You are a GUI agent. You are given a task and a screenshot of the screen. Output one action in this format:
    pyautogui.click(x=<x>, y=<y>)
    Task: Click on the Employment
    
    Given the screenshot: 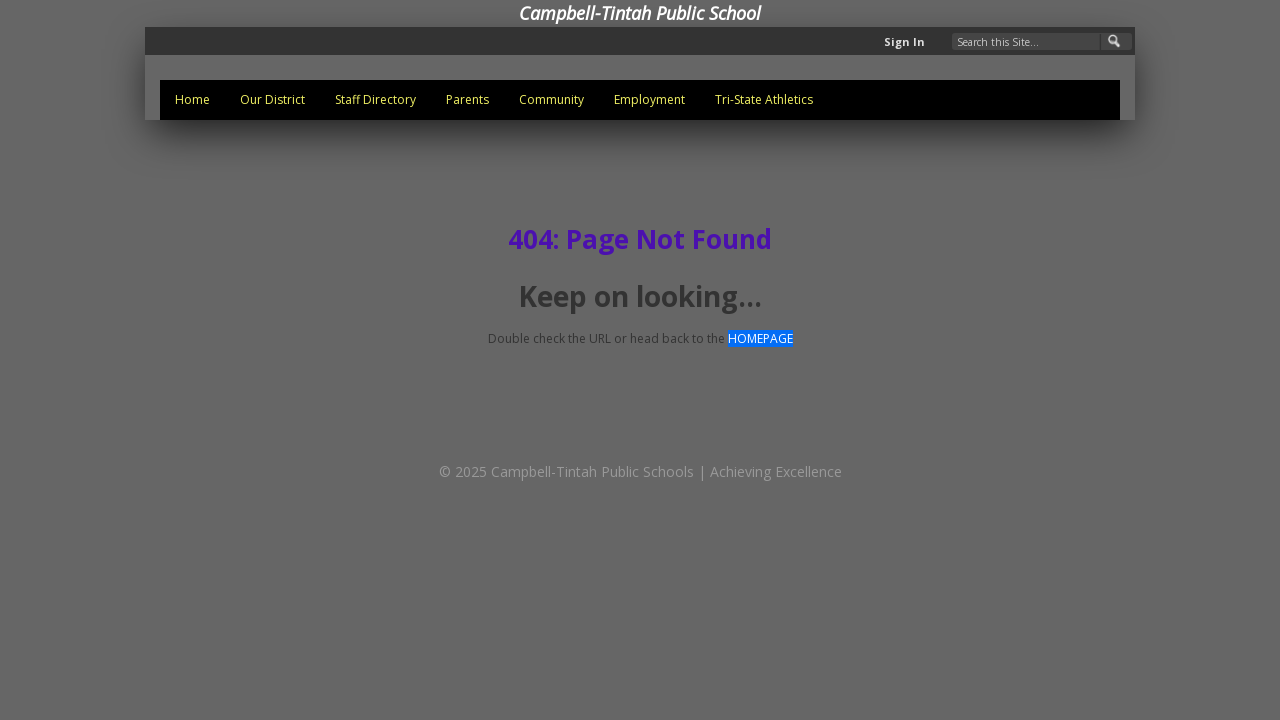 What is the action you would take?
    pyautogui.click(x=649, y=99)
    